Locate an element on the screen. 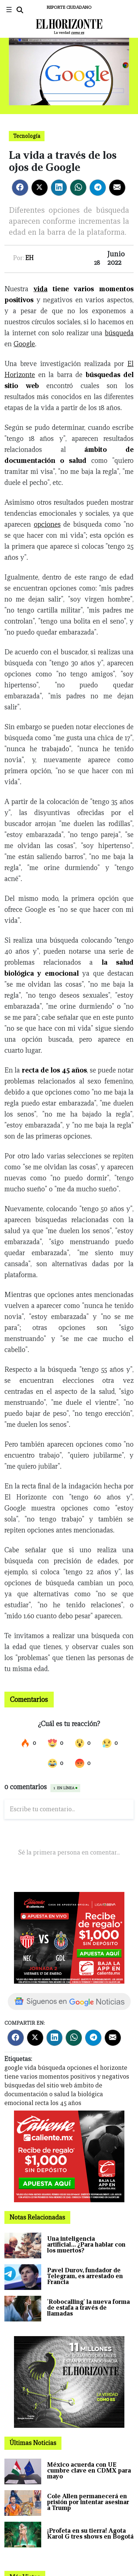 This screenshot has width=138, height=2576. EH is located at coordinates (29, 258).